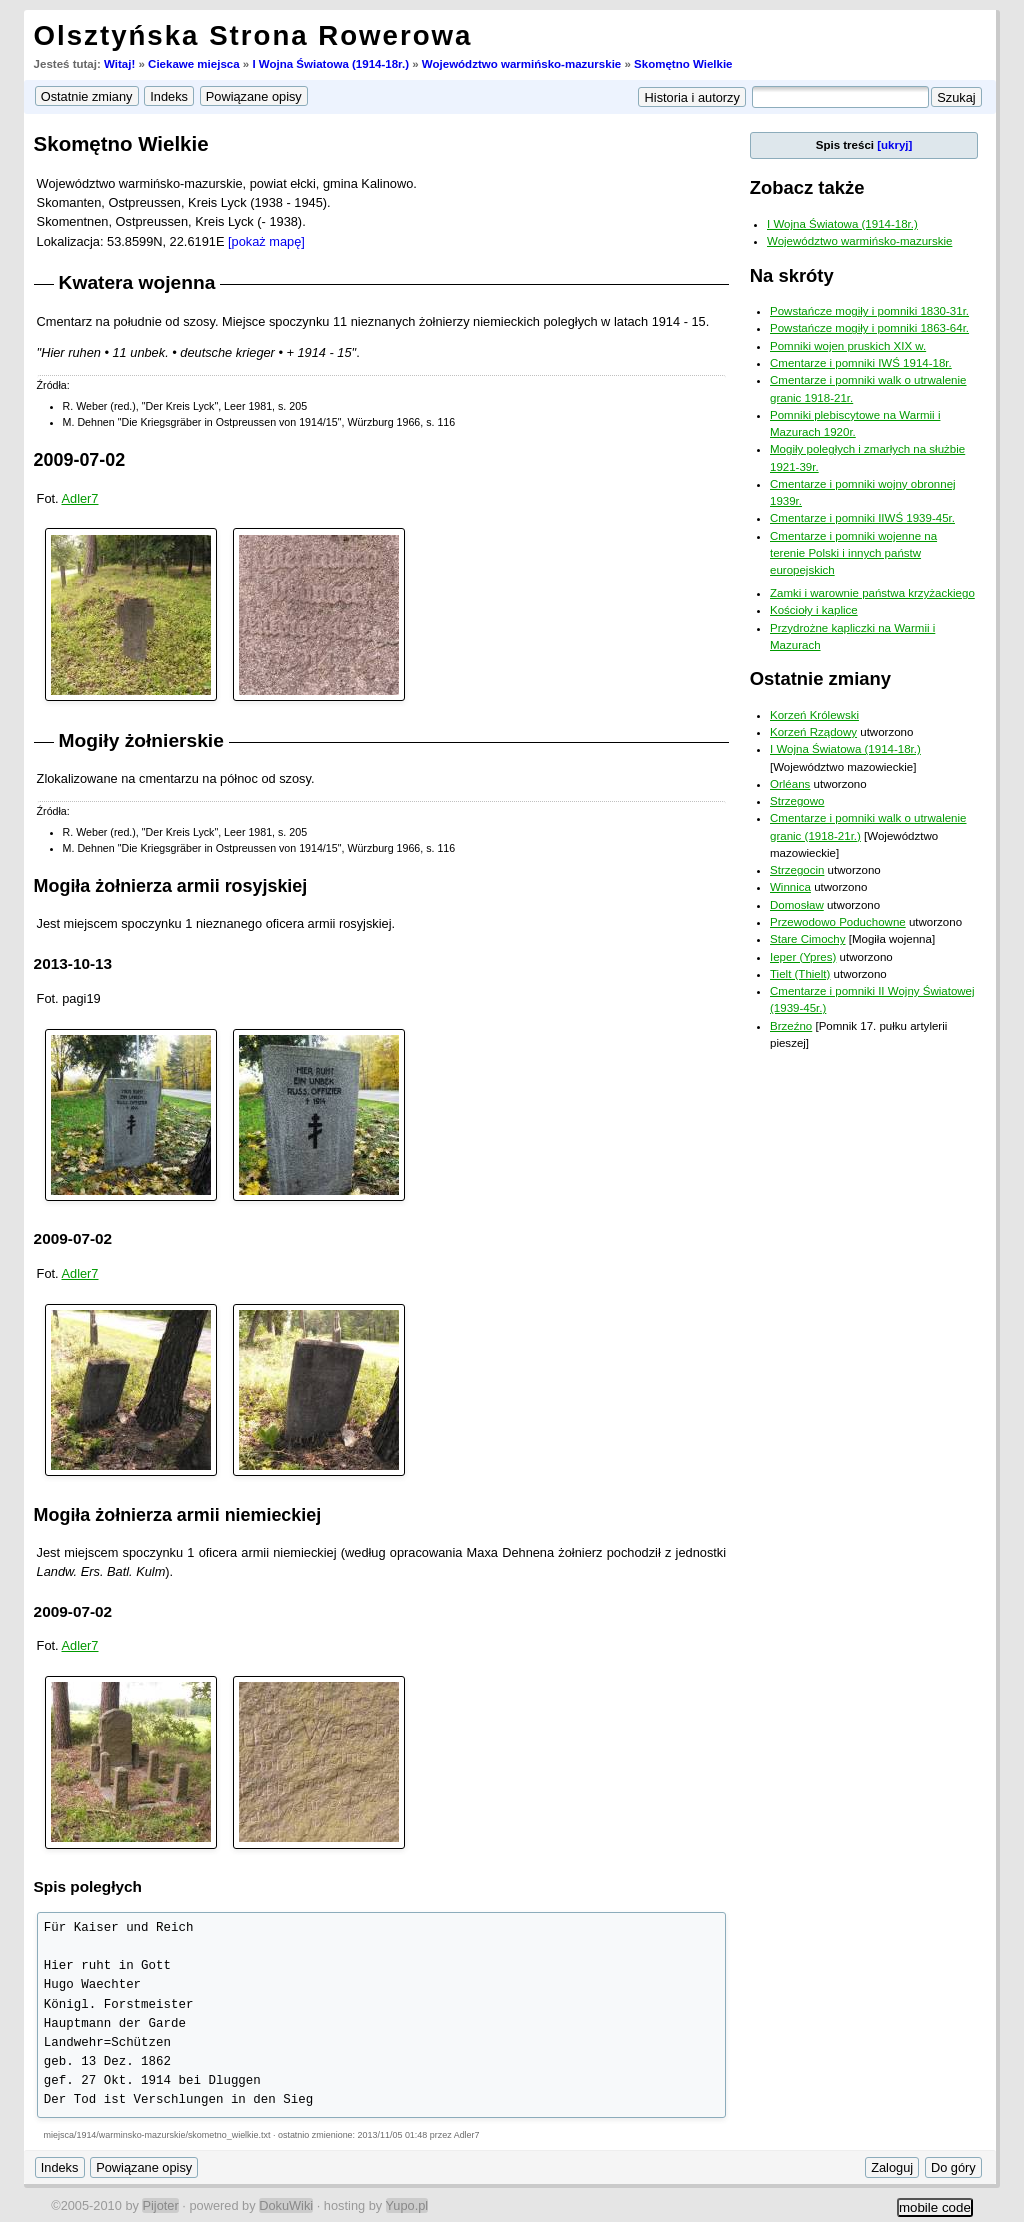 This screenshot has width=1024, height=2222. Describe the element at coordinates (853, 553) in the screenshot. I see `Cmentarze i pomniki wojenne na terenie Polski i innych państw europejskich` at that location.